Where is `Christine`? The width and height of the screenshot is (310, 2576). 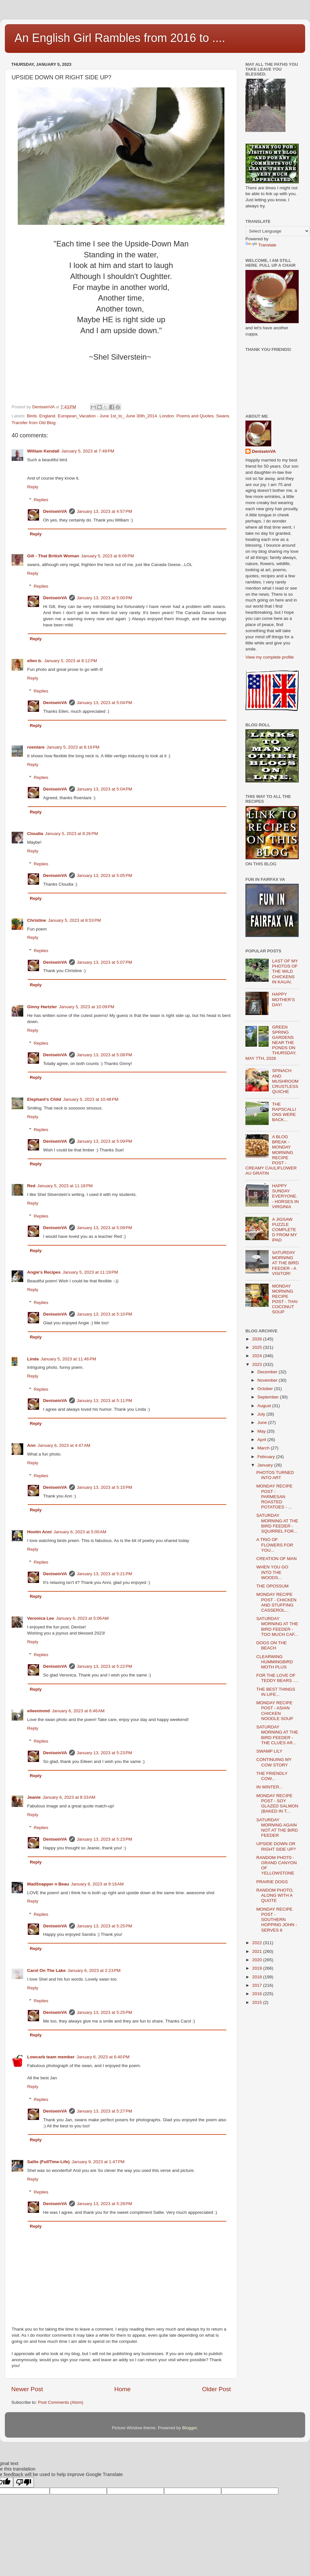
Christine is located at coordinates (36, 920).